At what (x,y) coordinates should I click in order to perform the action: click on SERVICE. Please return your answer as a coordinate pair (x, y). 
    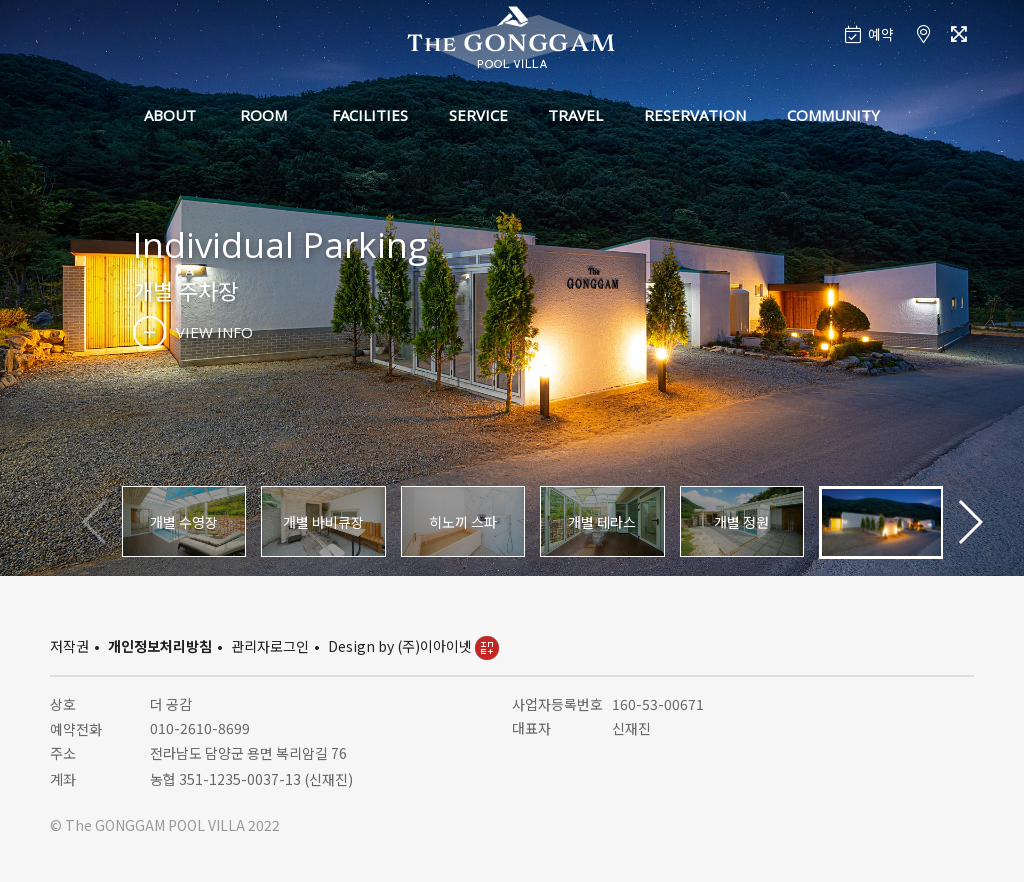
    Looking at the image, I should click on (478, 115).